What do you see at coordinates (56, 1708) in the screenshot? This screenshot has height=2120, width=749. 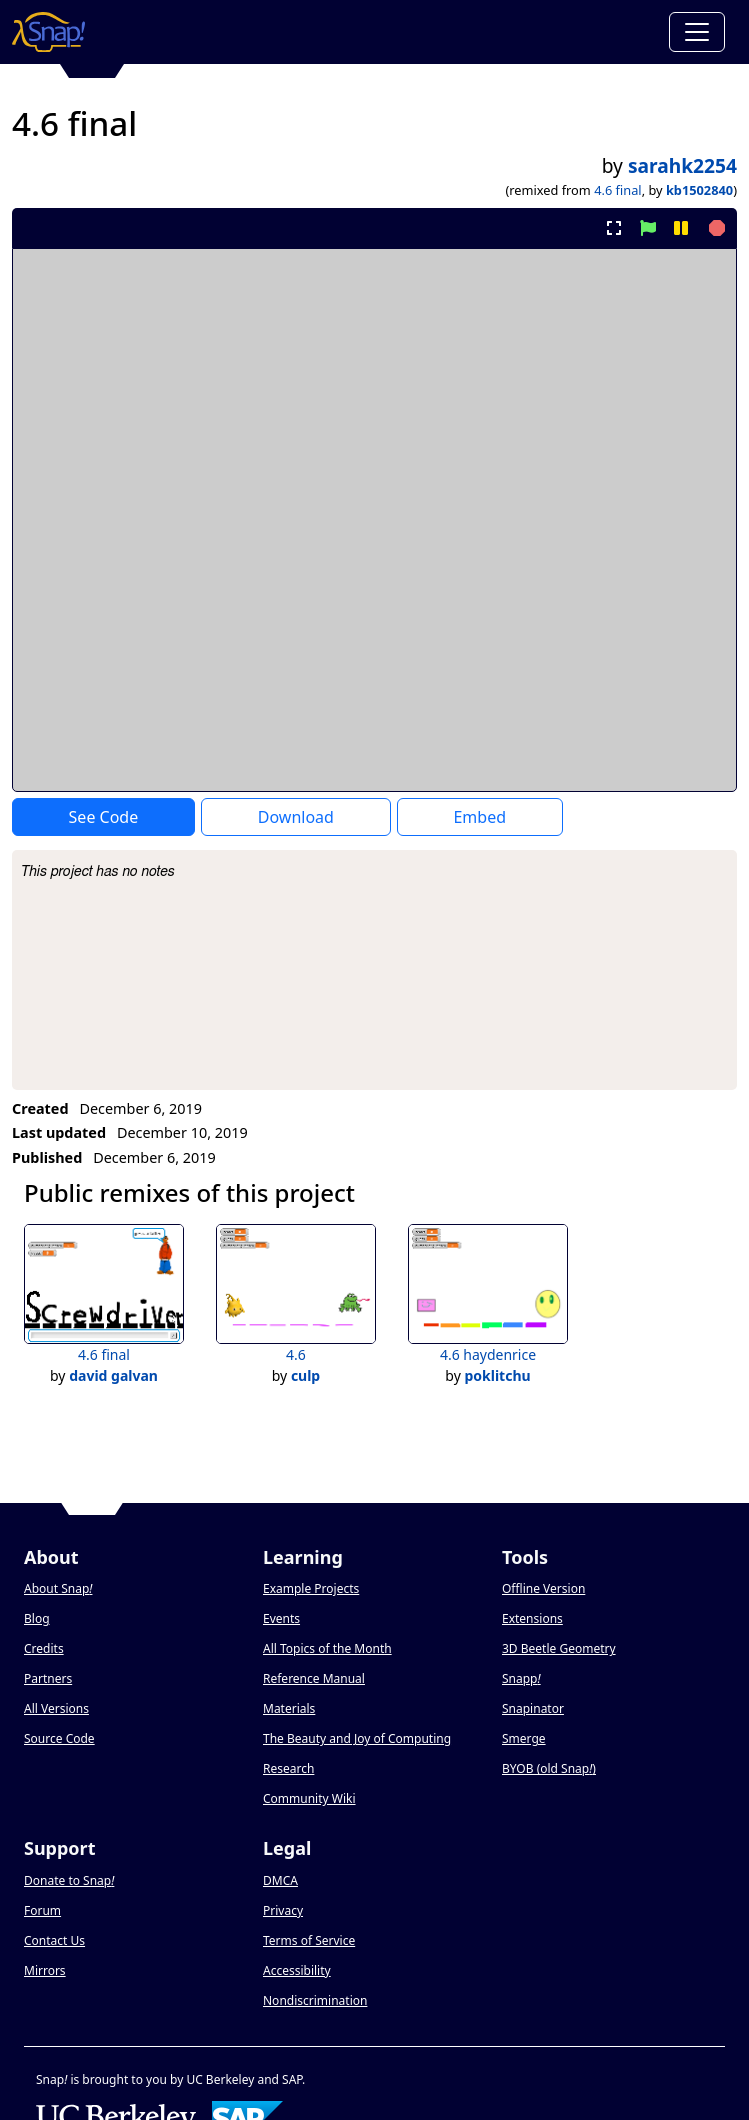 I see `All Versions` at bounding box center [56, 1708].